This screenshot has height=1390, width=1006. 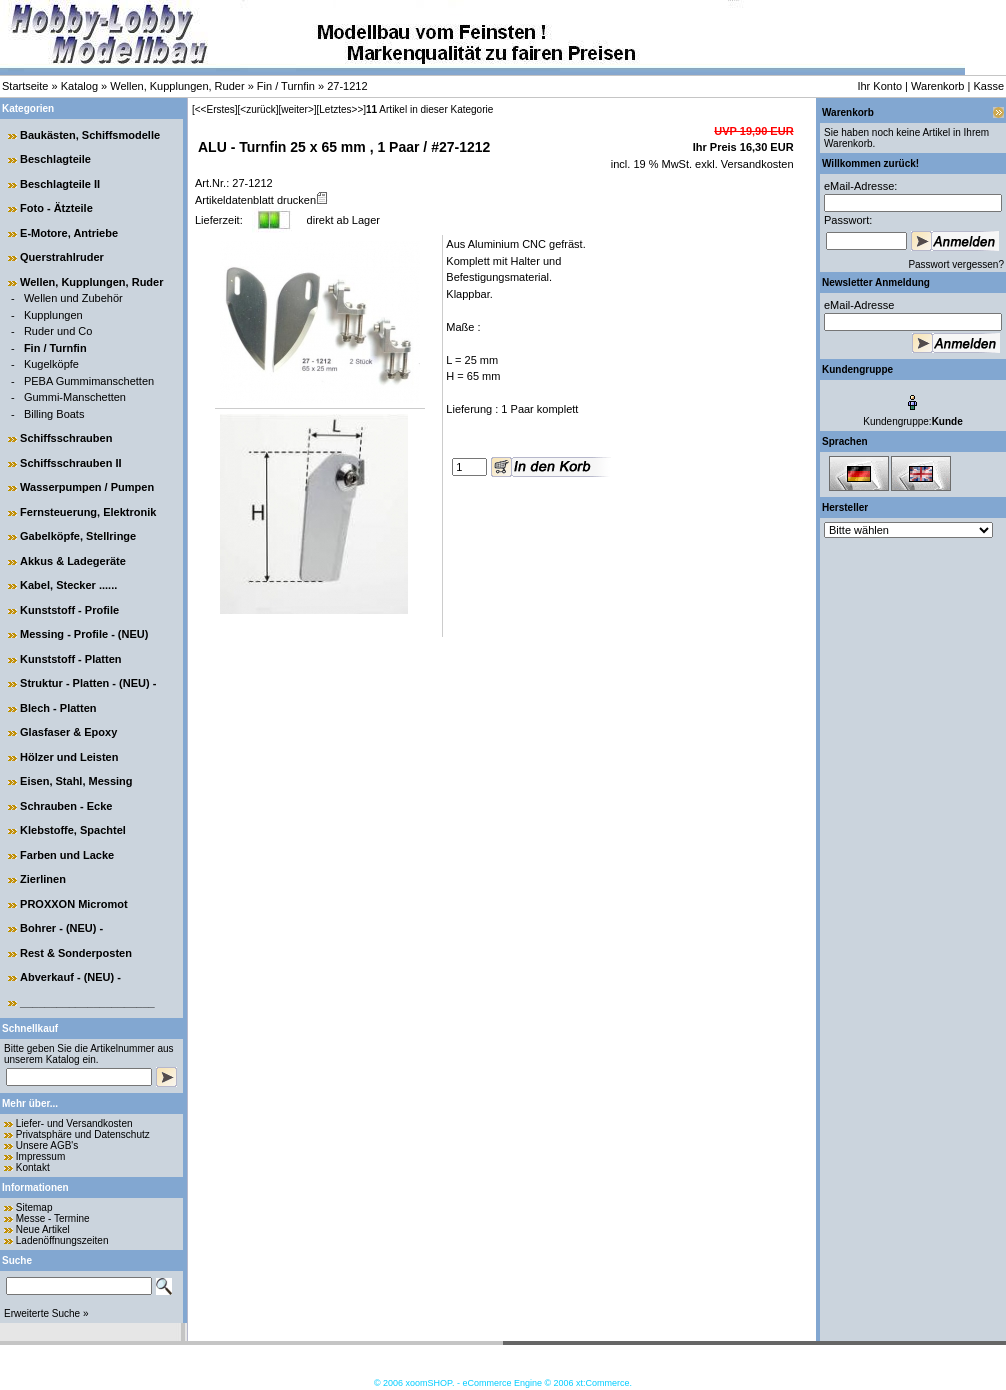 I want to click on [<<Erstes], so click(x=215, y=109).